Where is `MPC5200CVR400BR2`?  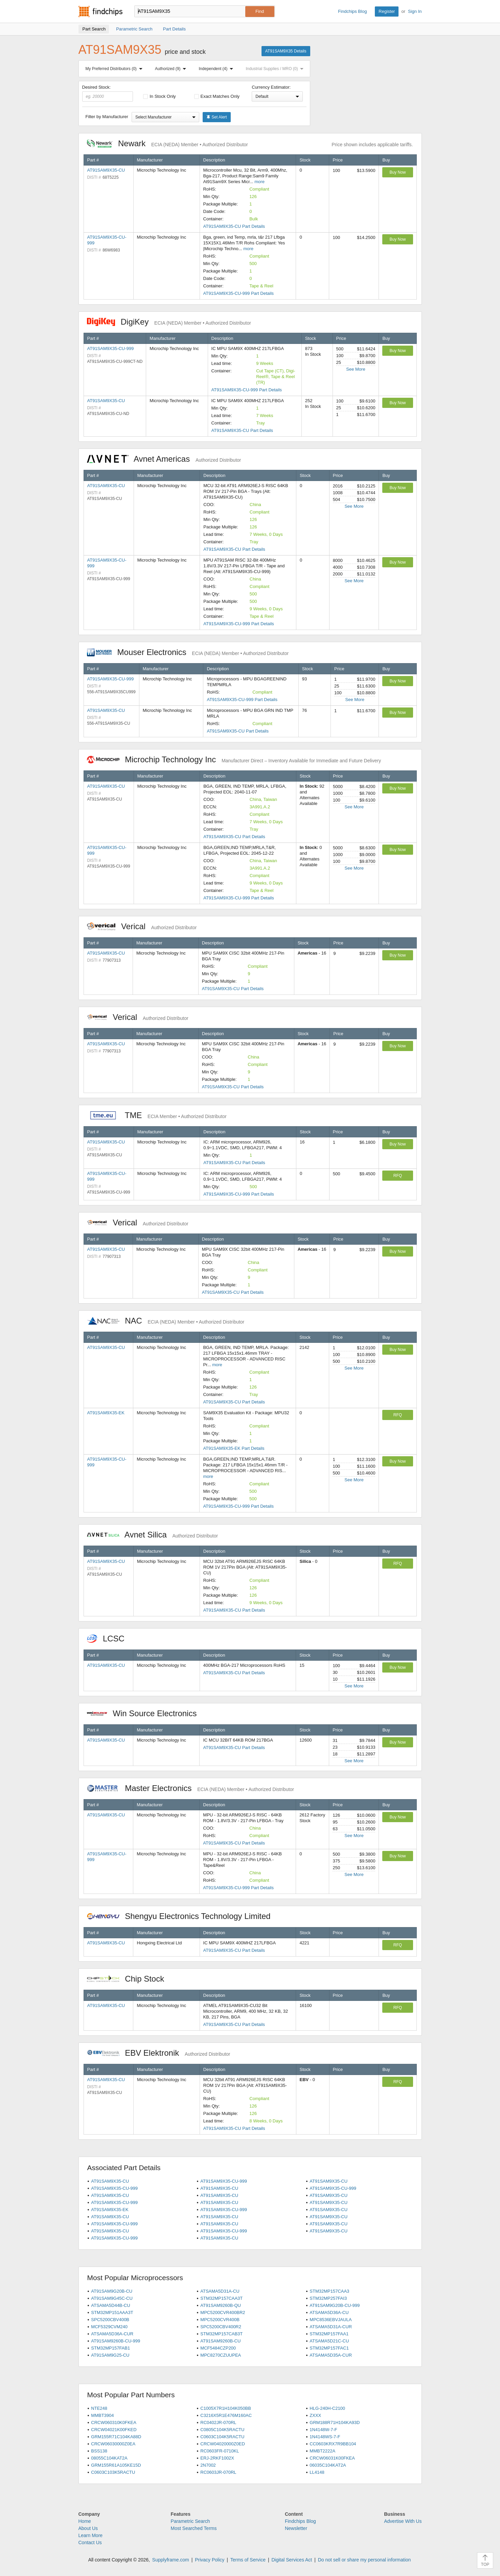 MPC5200CVR400BR2 is located at coordinates (222, 2312).